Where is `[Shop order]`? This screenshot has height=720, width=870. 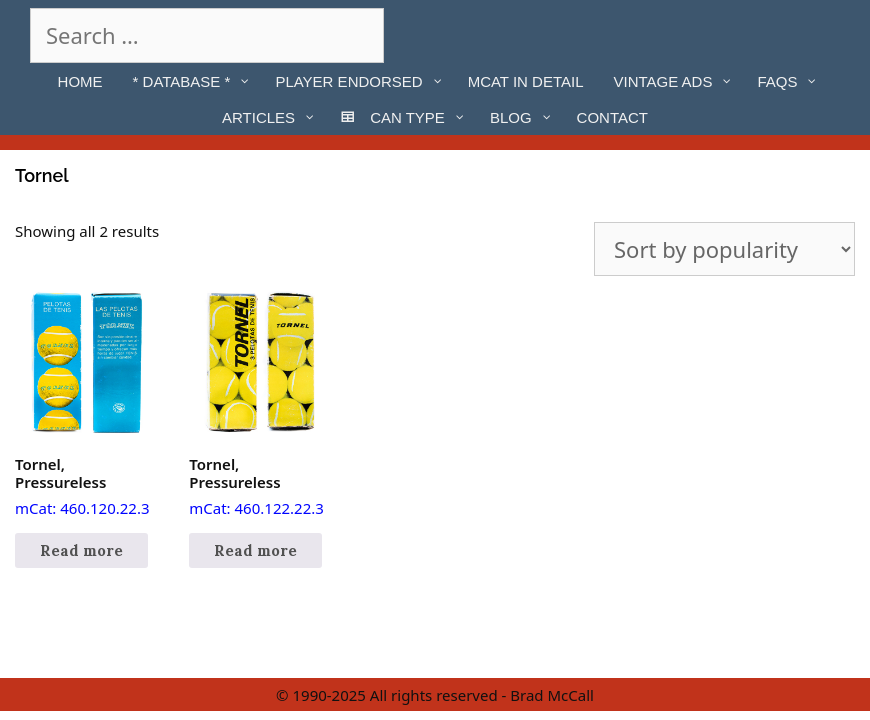
[Shop order] is located at coordinates (724, 249).